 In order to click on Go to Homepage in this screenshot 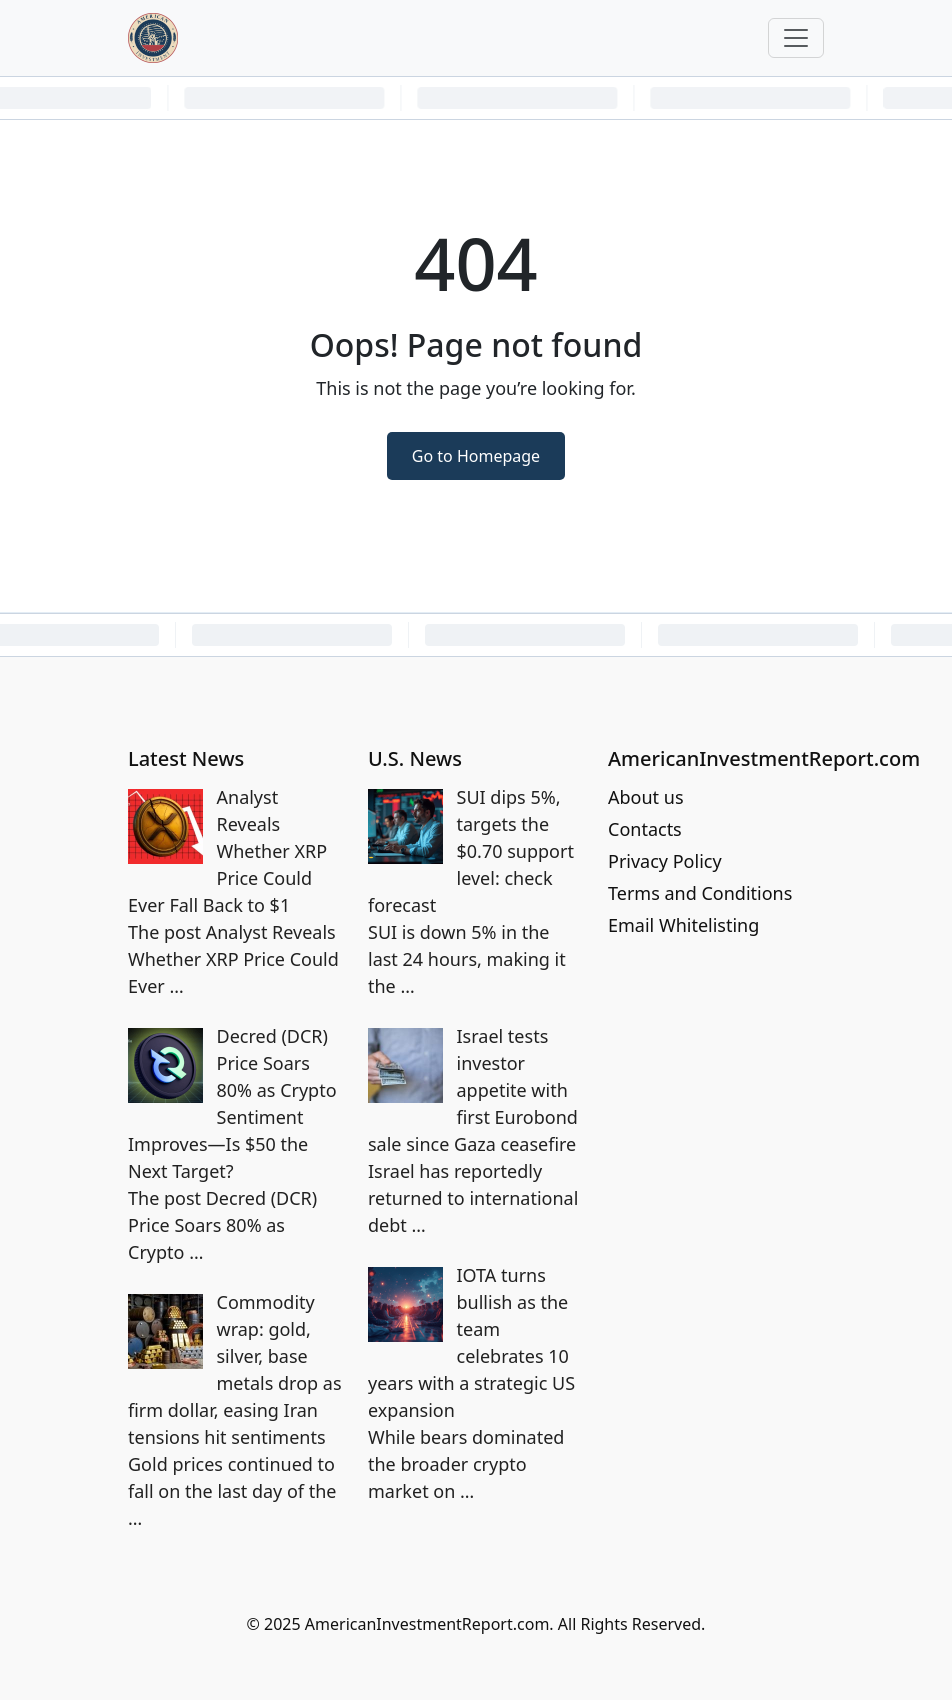, I will do `click(476, 456)`.